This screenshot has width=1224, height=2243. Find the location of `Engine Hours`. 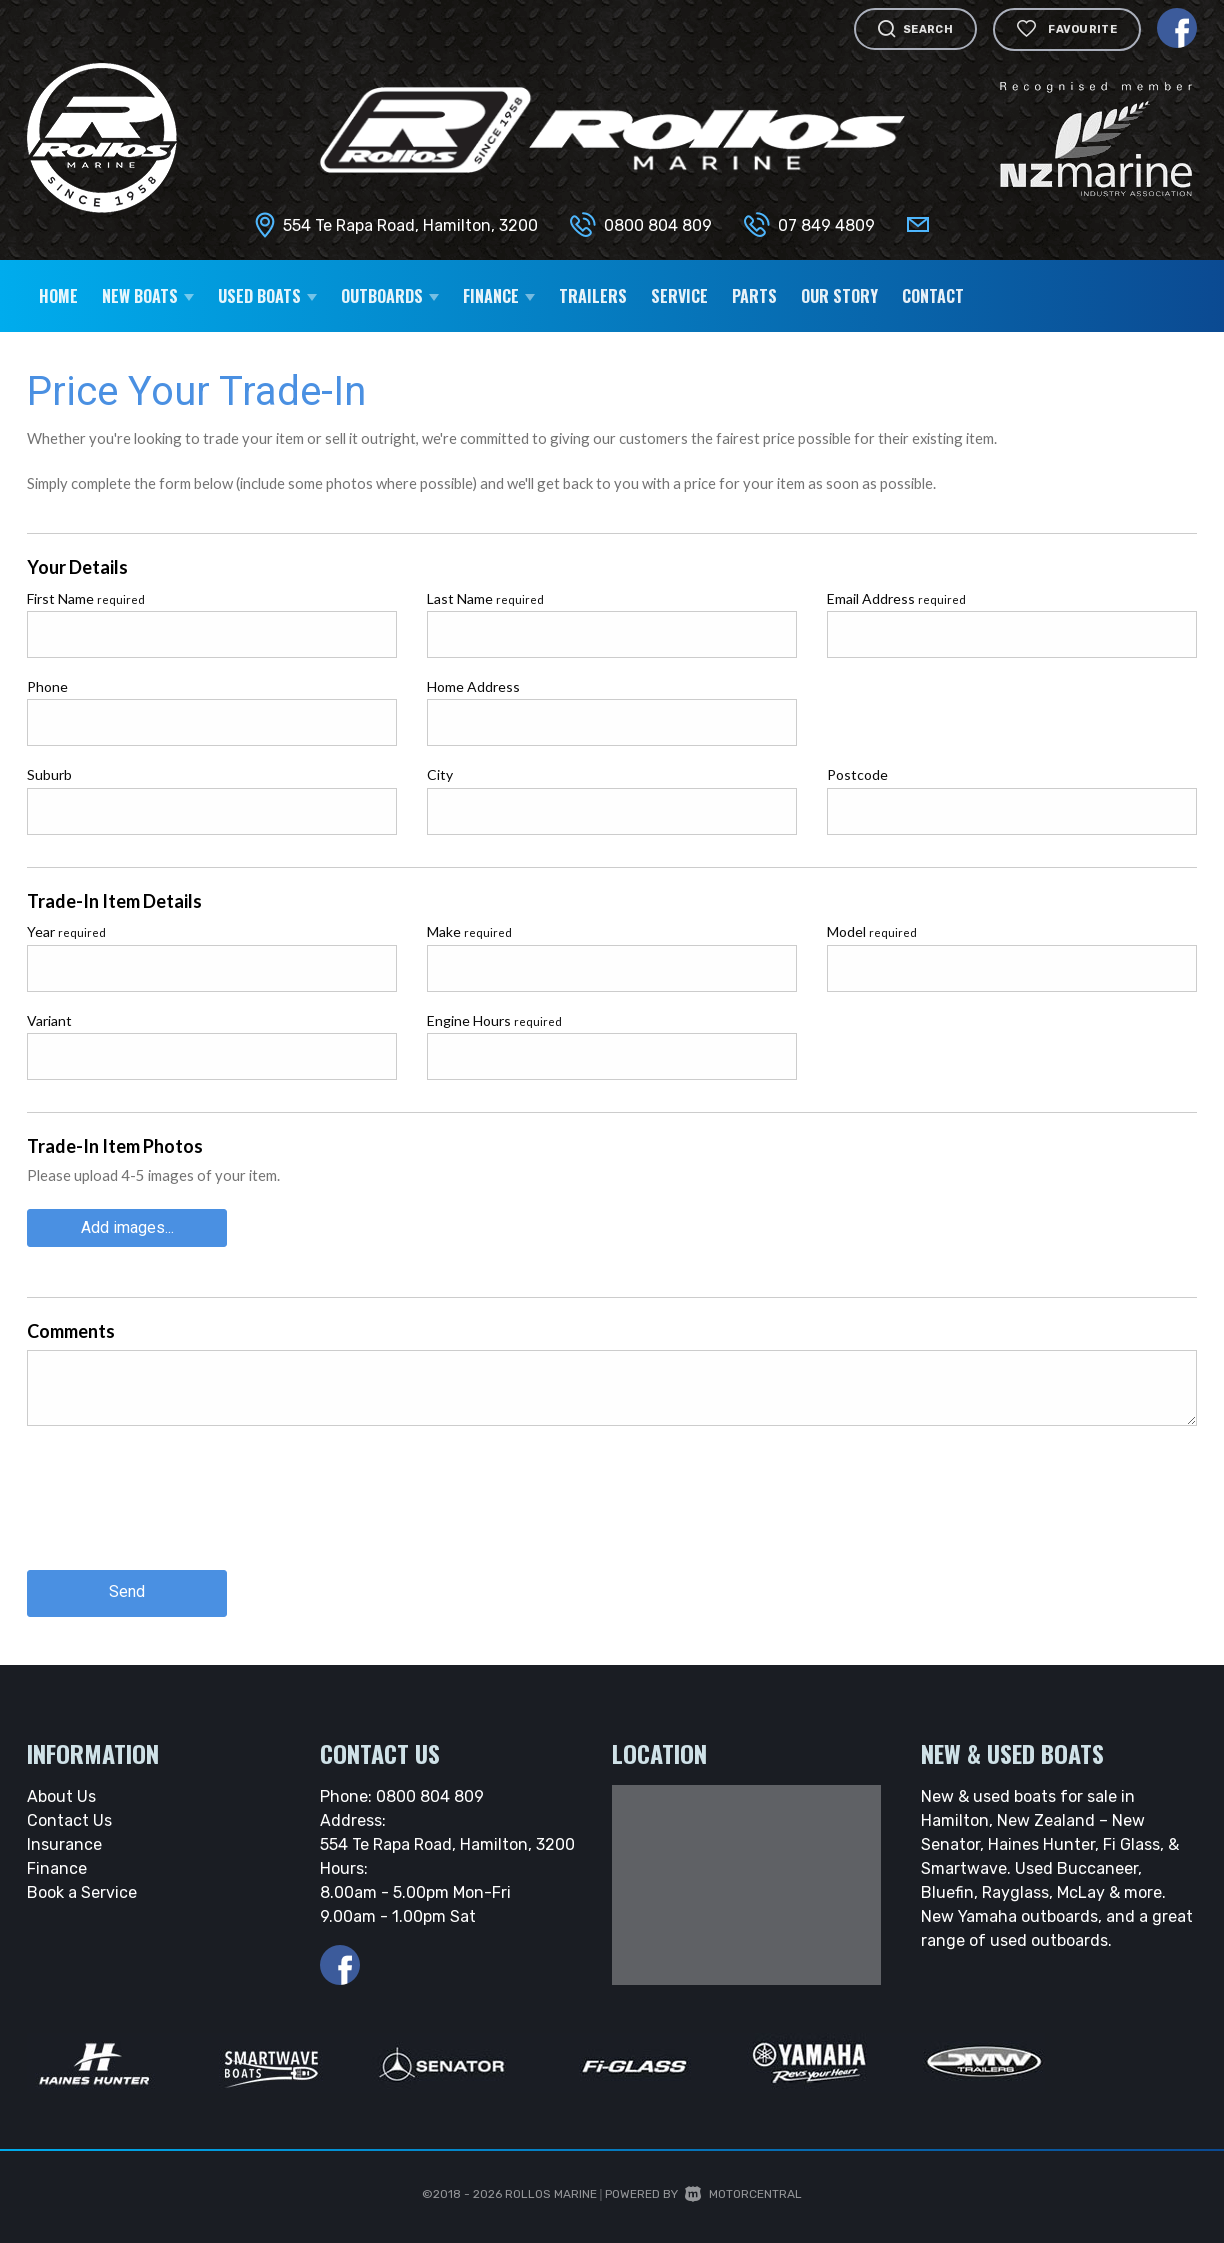

Engine Hours is located at coordinates (494, 1020).